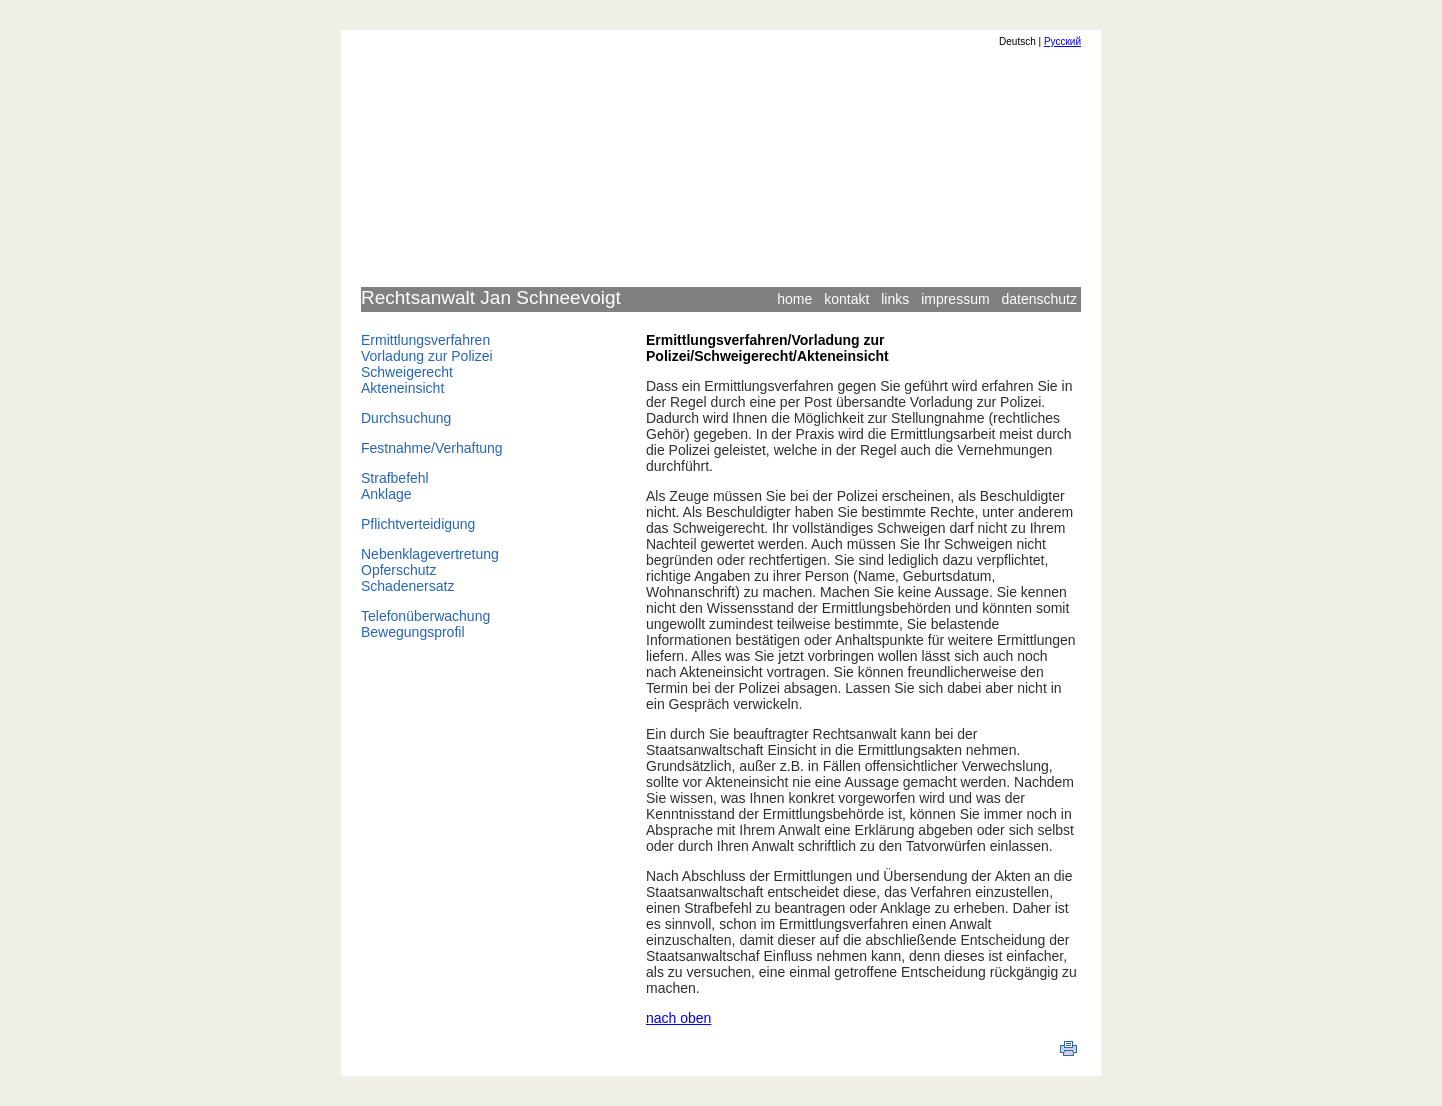 Image resolution: width=1442 pixels, height=1106 pixels. What do you see at coordinates (418, 524) in the screenshot?
I see `Pflichtverteidigung` at bounding box center [418, 524].